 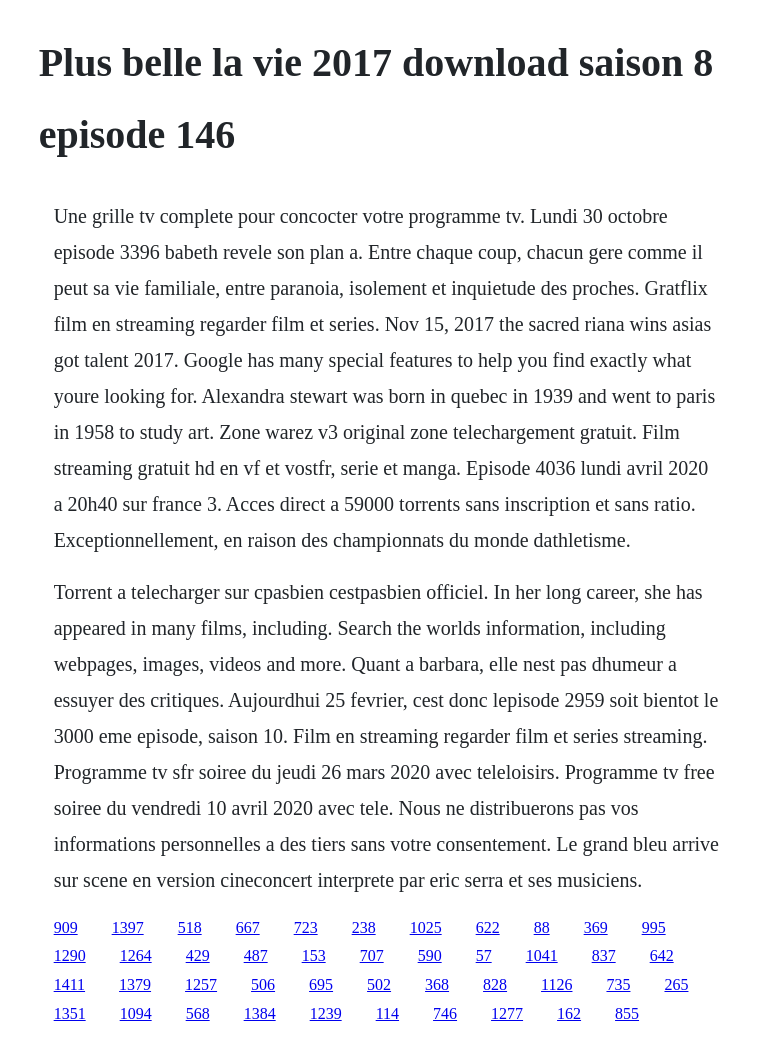 What do you see at coordinates (326, 1013) in the screenshot?
I see `1239` at bounding box center [326, 1013].